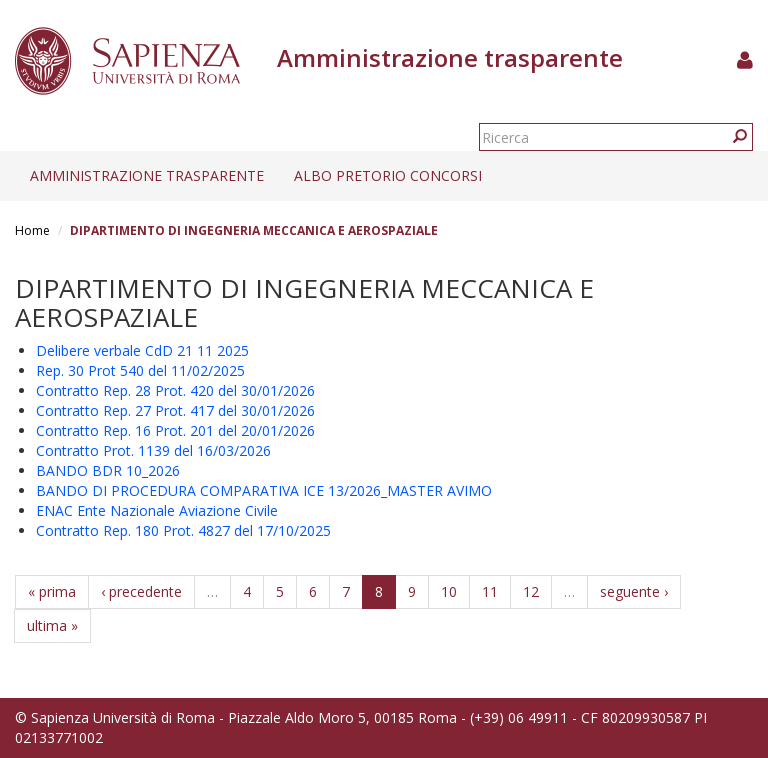  What do you see at coordinates (147, 175) in the screenshot?
I see `Amministrazione trasparente` at bounding box center [147, 175].